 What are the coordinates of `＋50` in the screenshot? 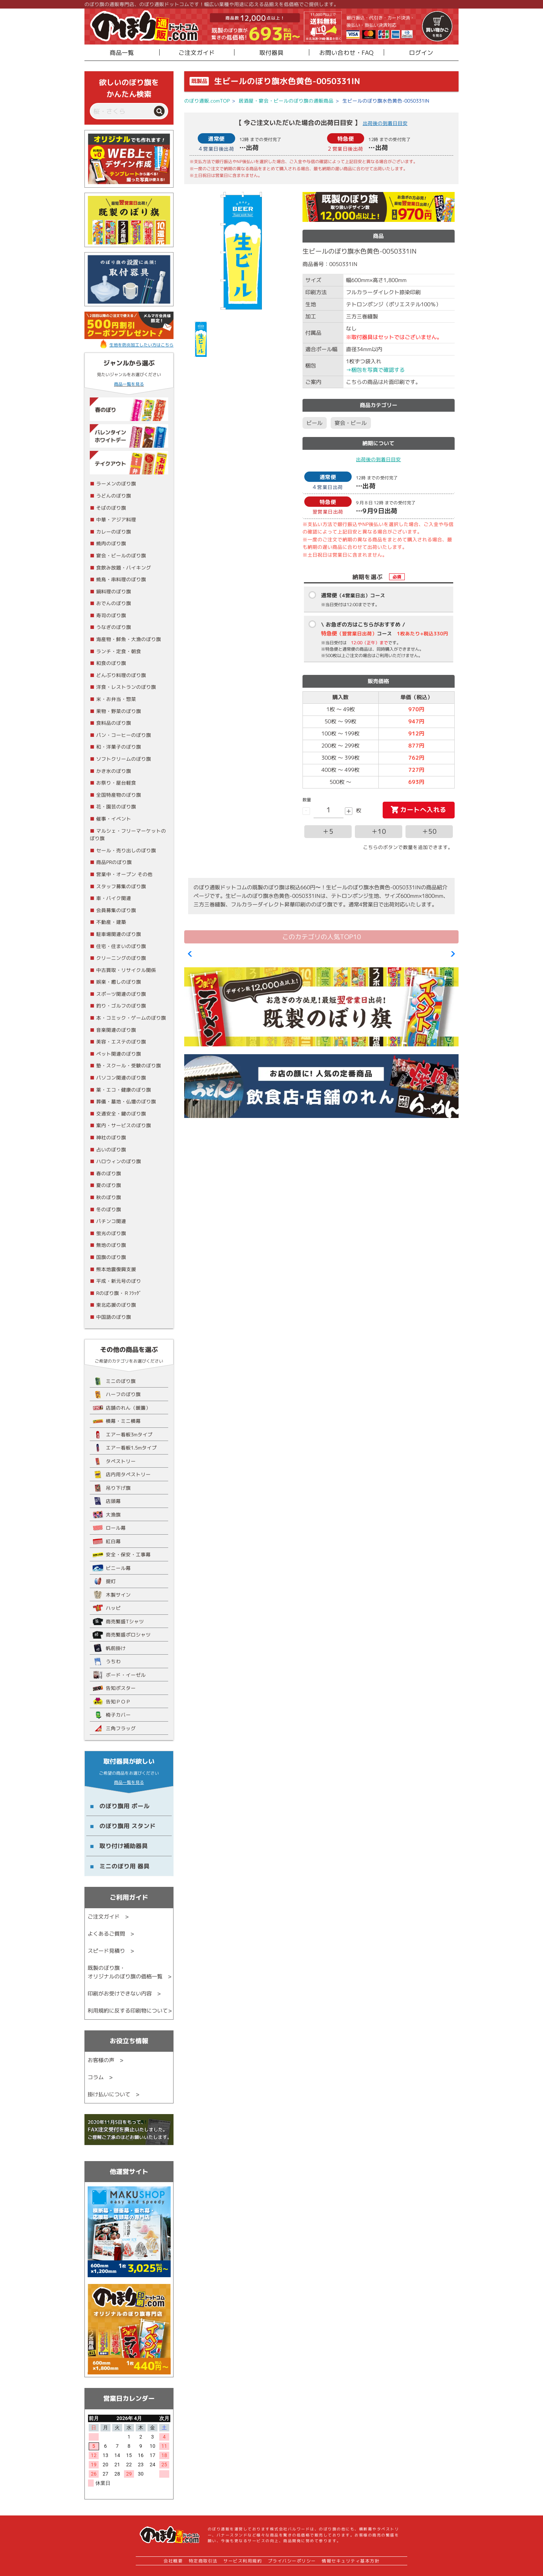 It's located at (429, 831).